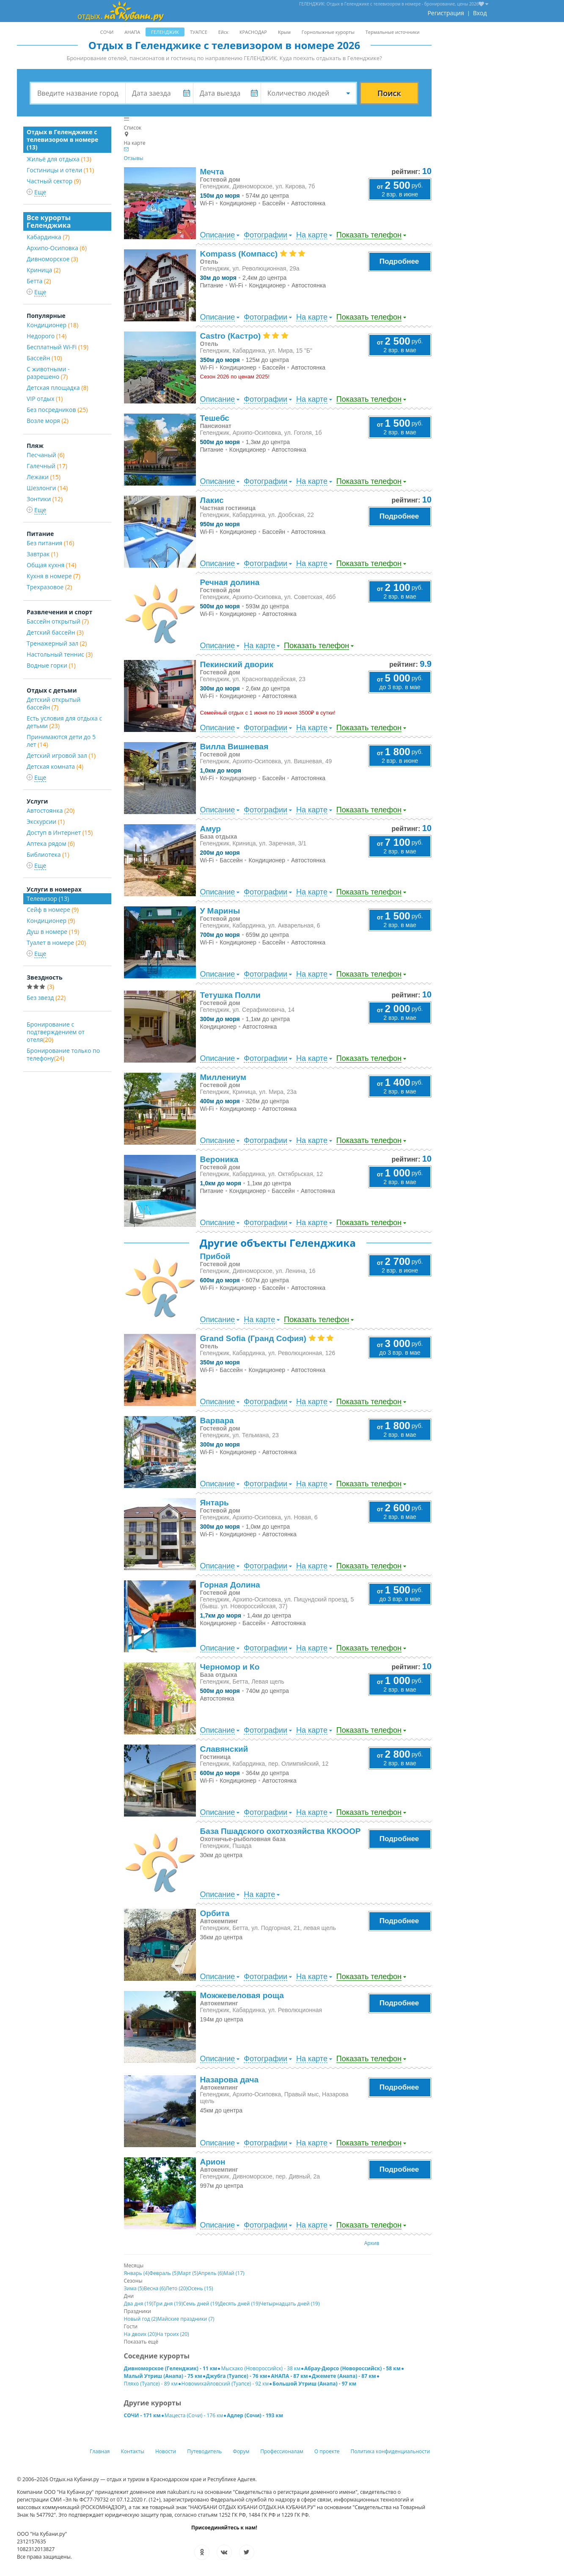 This screenshot has height=2576, width=564. What do you see at coordinates (241, 2451) in the screenshot?
I see `Форум` at bounding box center [241, 2451].